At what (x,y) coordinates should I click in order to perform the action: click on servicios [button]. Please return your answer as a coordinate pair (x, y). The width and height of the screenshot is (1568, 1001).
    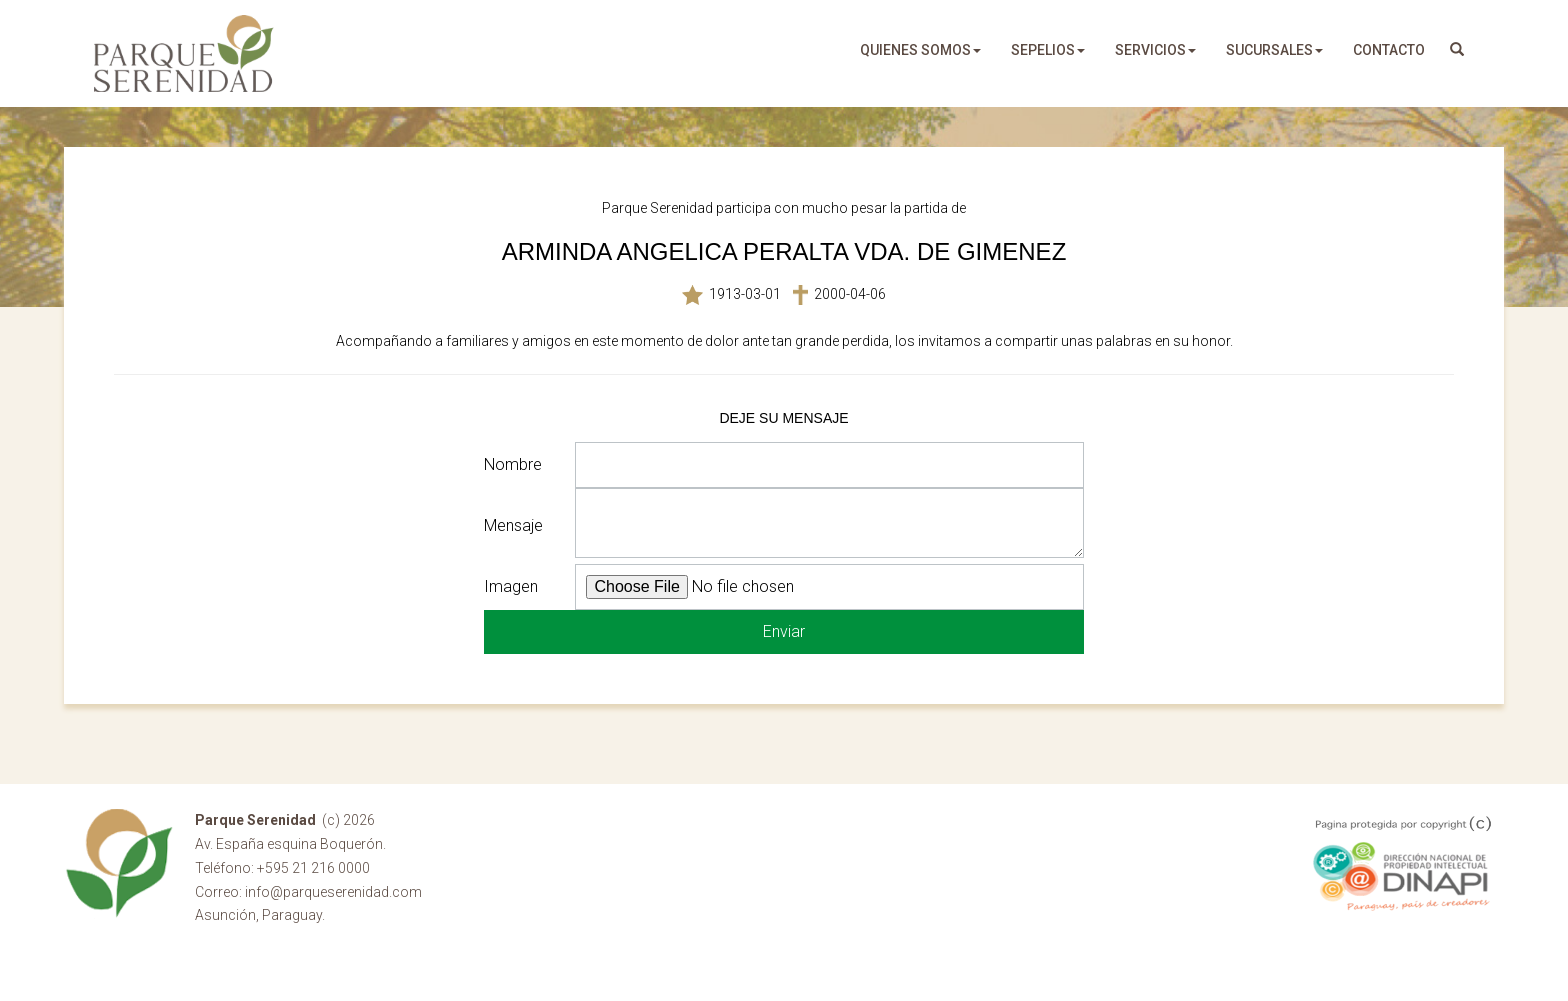
    Looking at the image, I should click on (1155, 50).